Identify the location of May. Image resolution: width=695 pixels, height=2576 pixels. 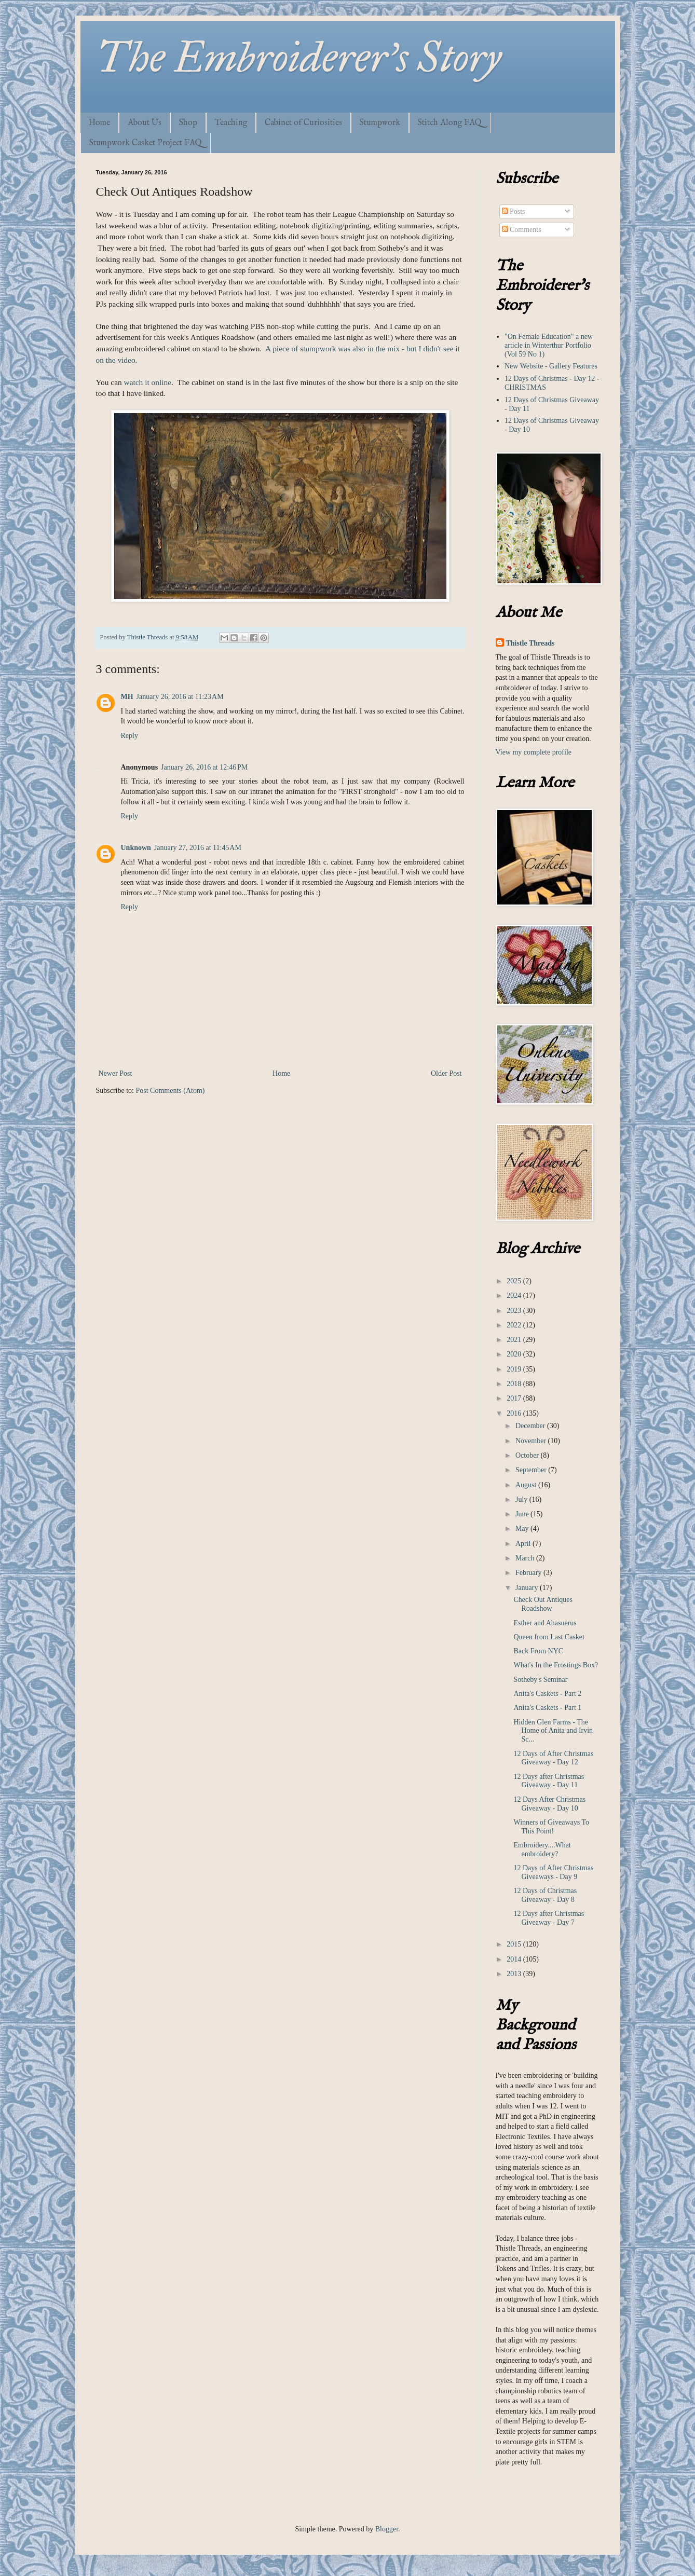
(522, 1528).